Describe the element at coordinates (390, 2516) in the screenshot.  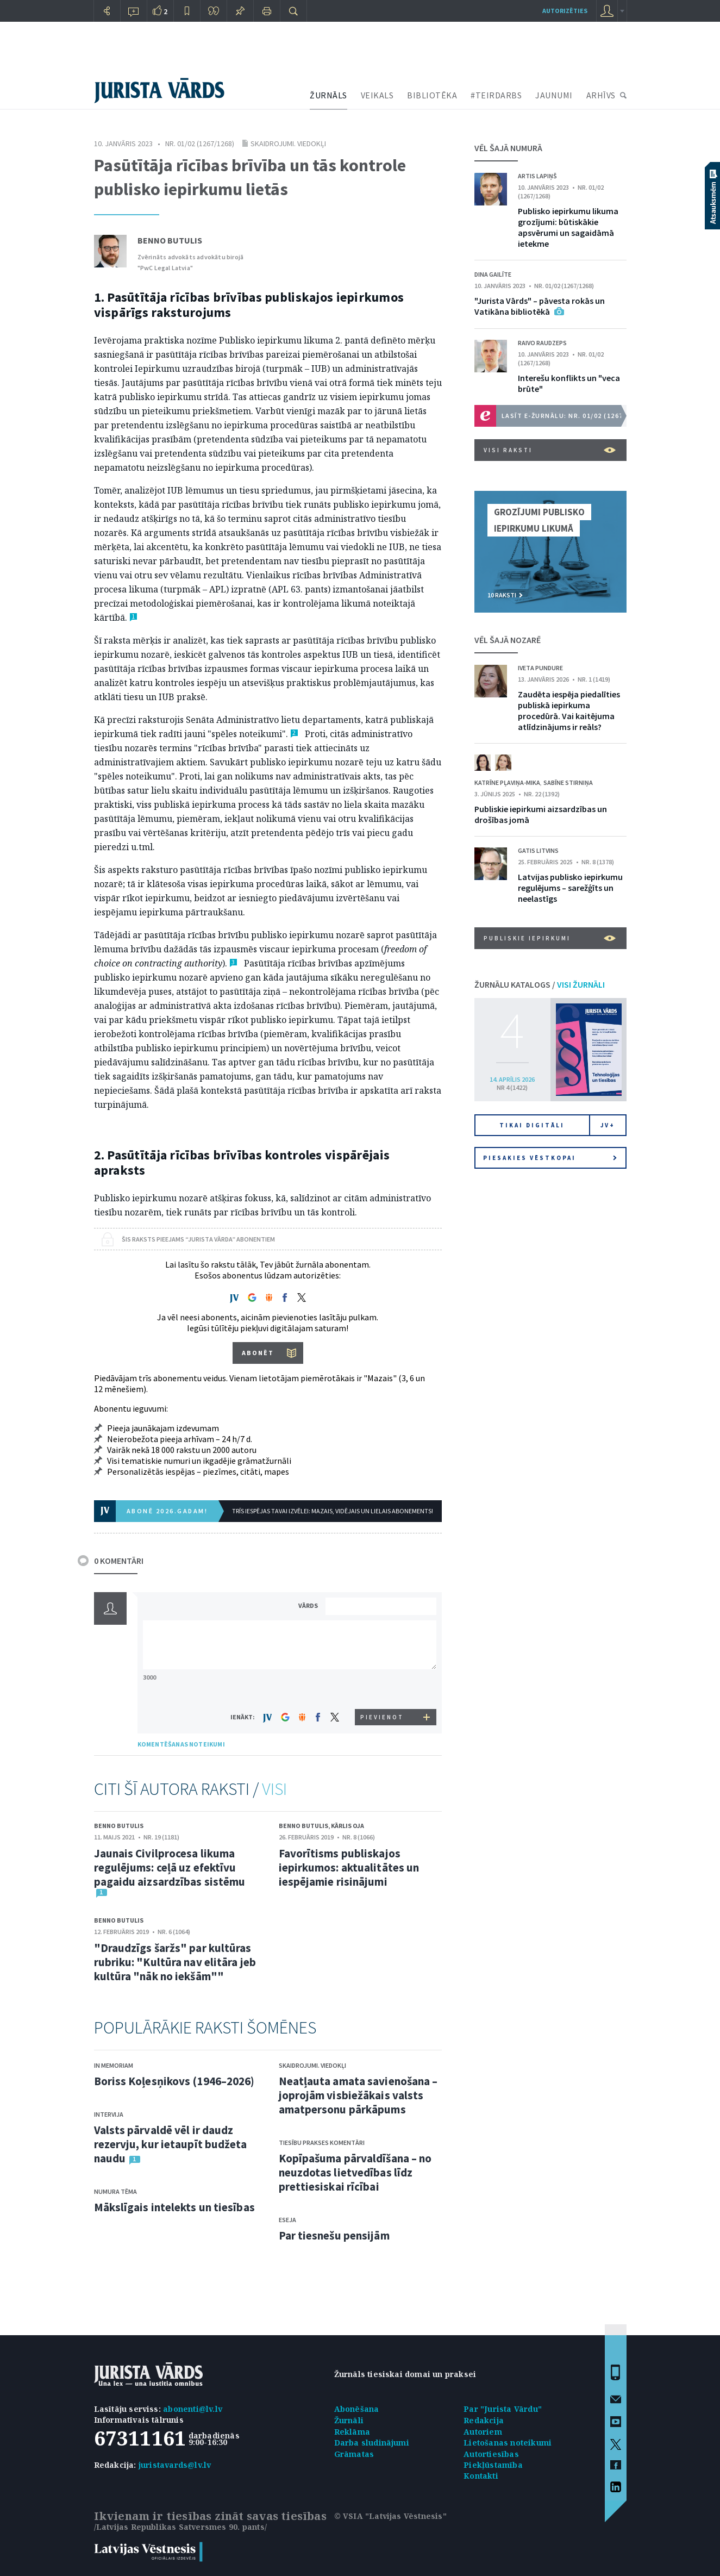
I see `© VSIA "Latvijas Vēstnesis"` at that location.